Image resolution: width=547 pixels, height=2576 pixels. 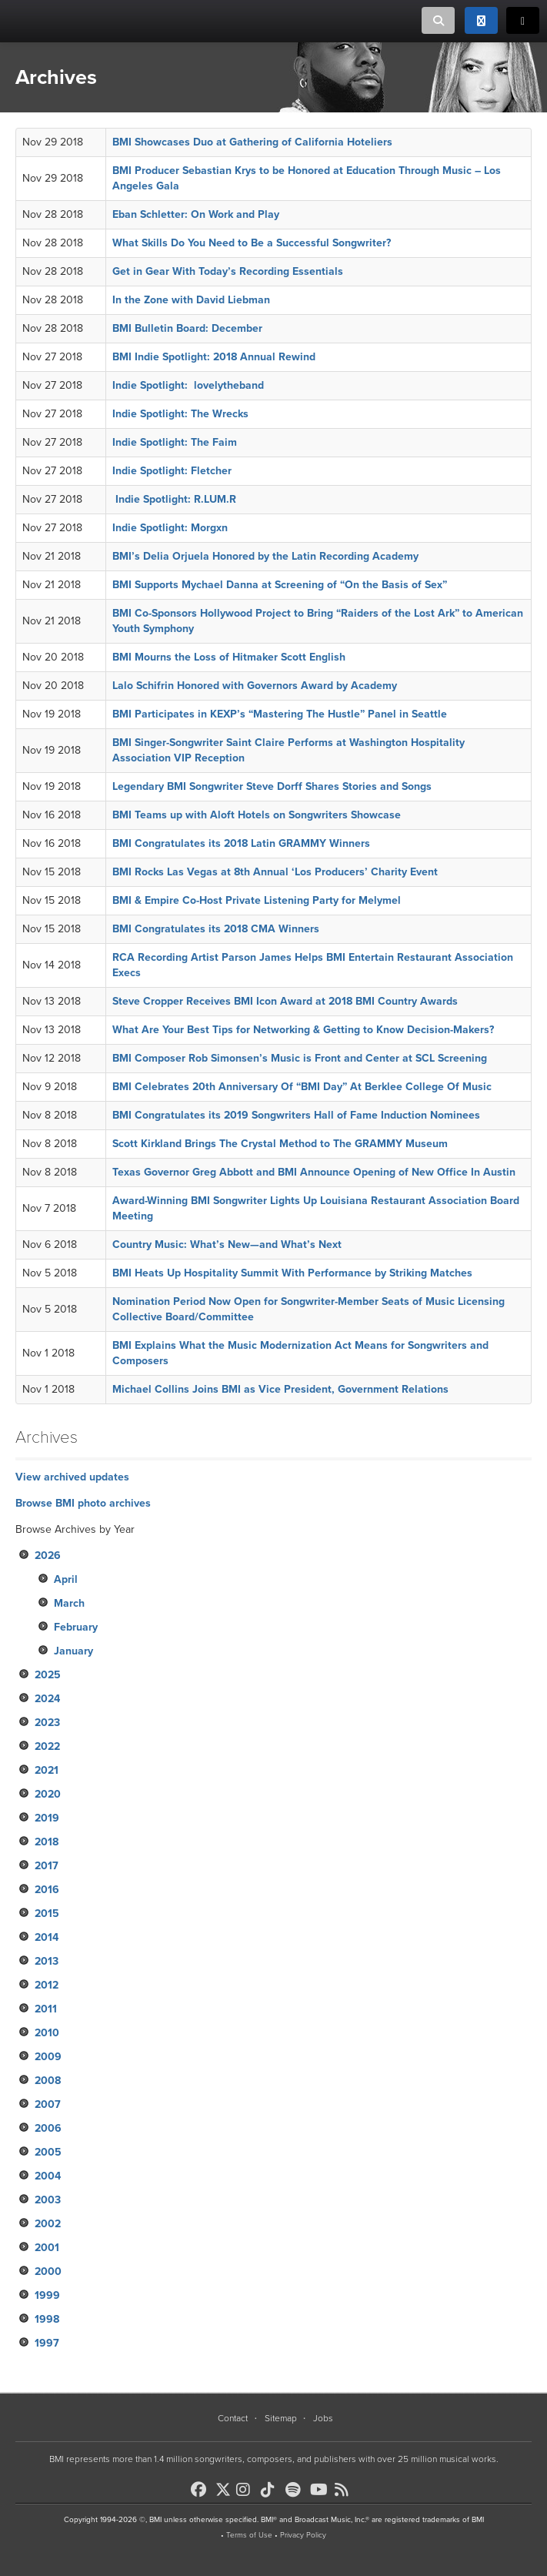 What do you see at coordinates (256, 814) in the screenshot?
I see `BMI Teams up with Aloft Hotels on Songwriters Showcase` at bounding box center [256, 814].